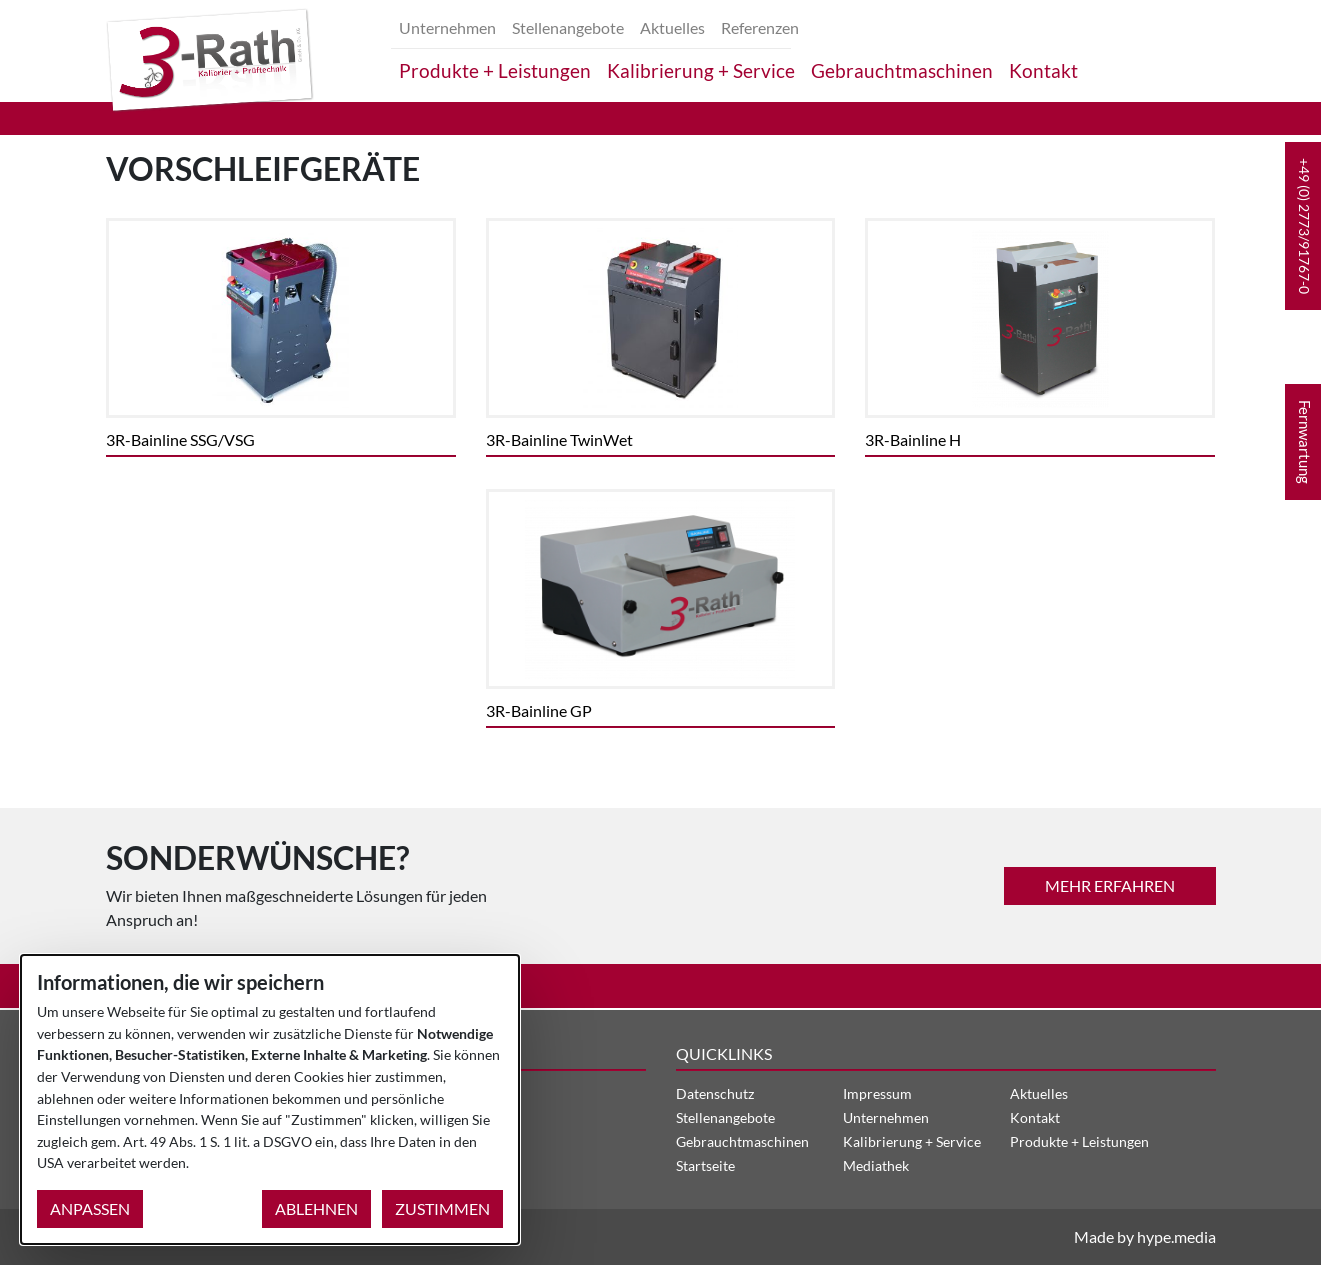  I want to click on Produkte + Leistungen, so click(495, 70).